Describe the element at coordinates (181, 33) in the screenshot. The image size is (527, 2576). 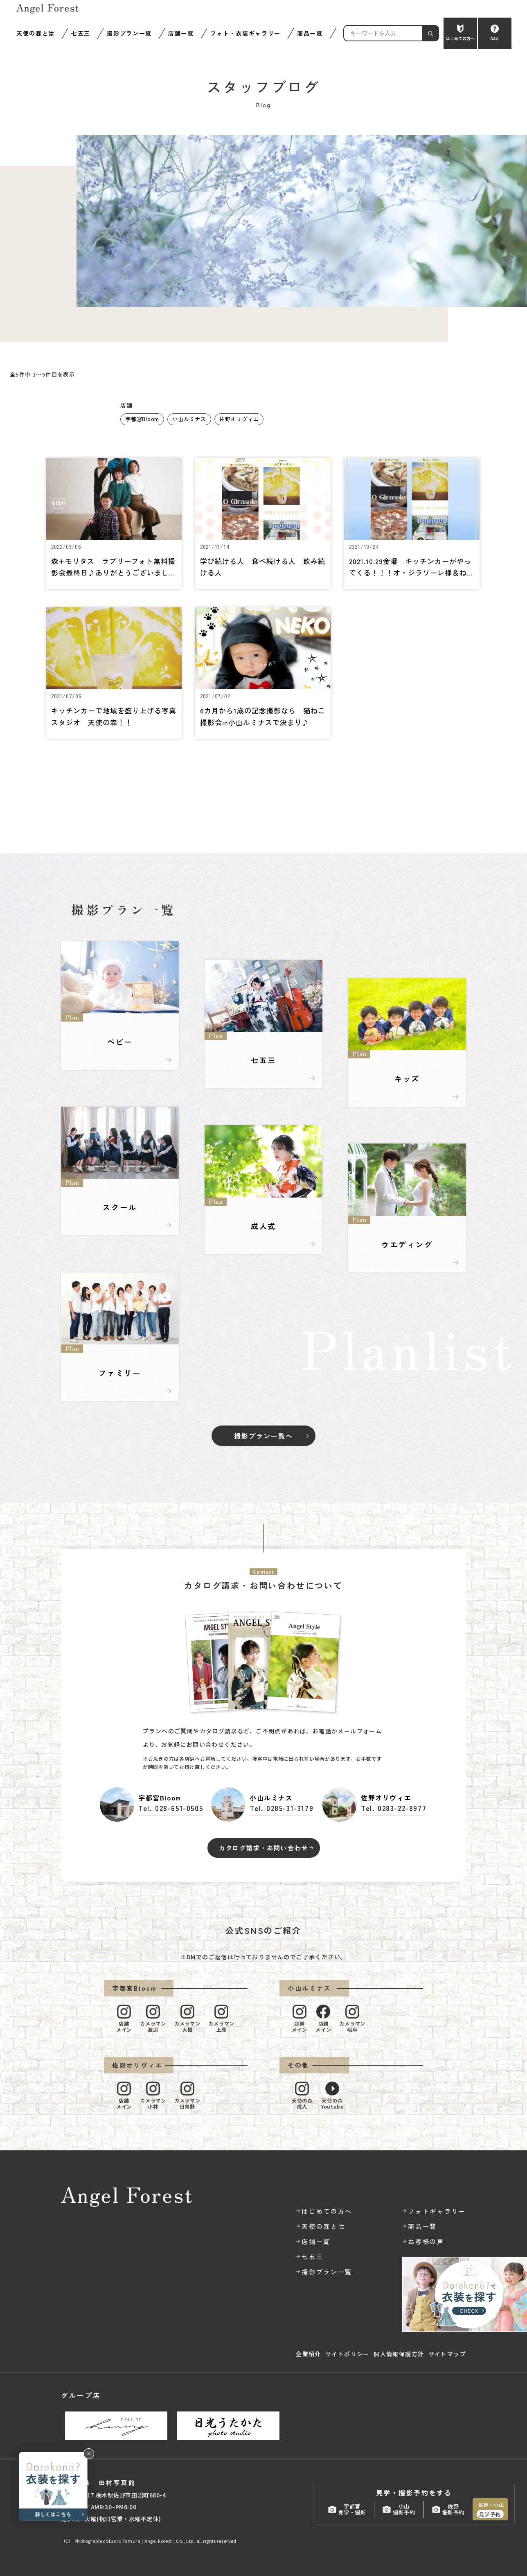
I see `店舗一覧` at that location.